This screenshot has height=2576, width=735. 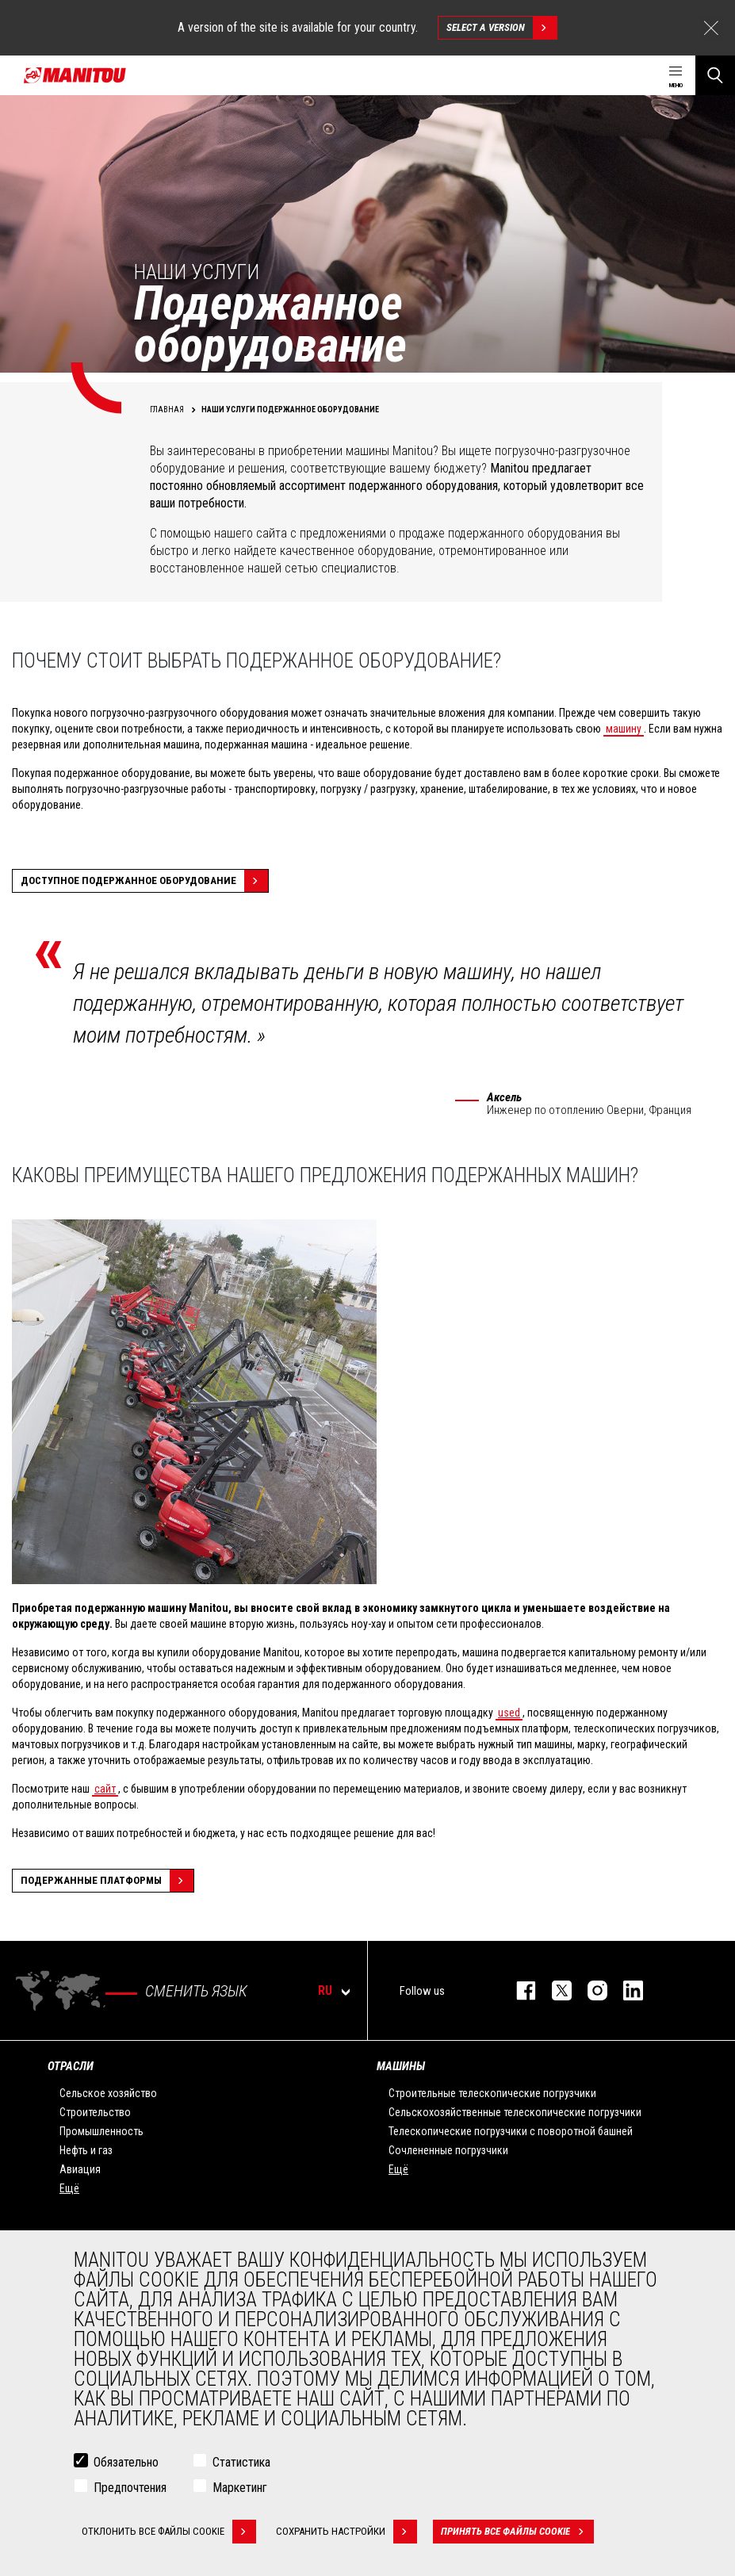 I want to click on Телескопические погрузчики с поворотной башней, so click(x=511, y=2131).